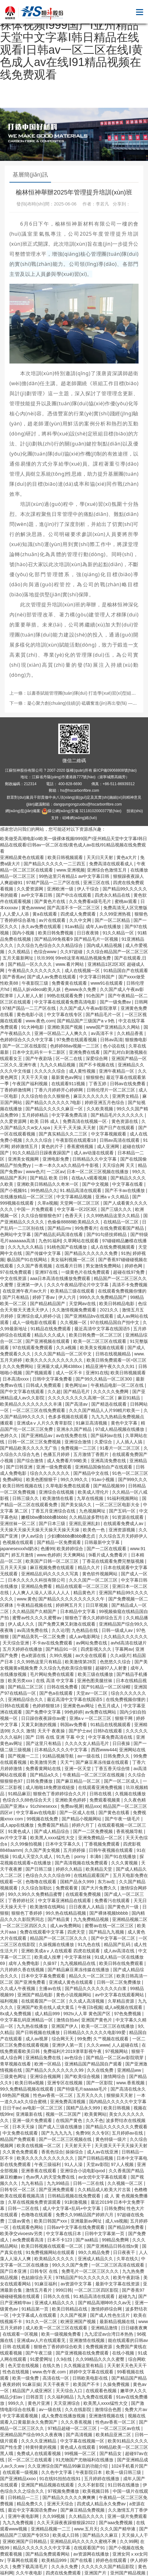 The image size is (148, 2576). What do you see at coordinates (97, 2019) in the screenshot?
I see `亚洲国产黄色片` at bounding box center [97, 2019].